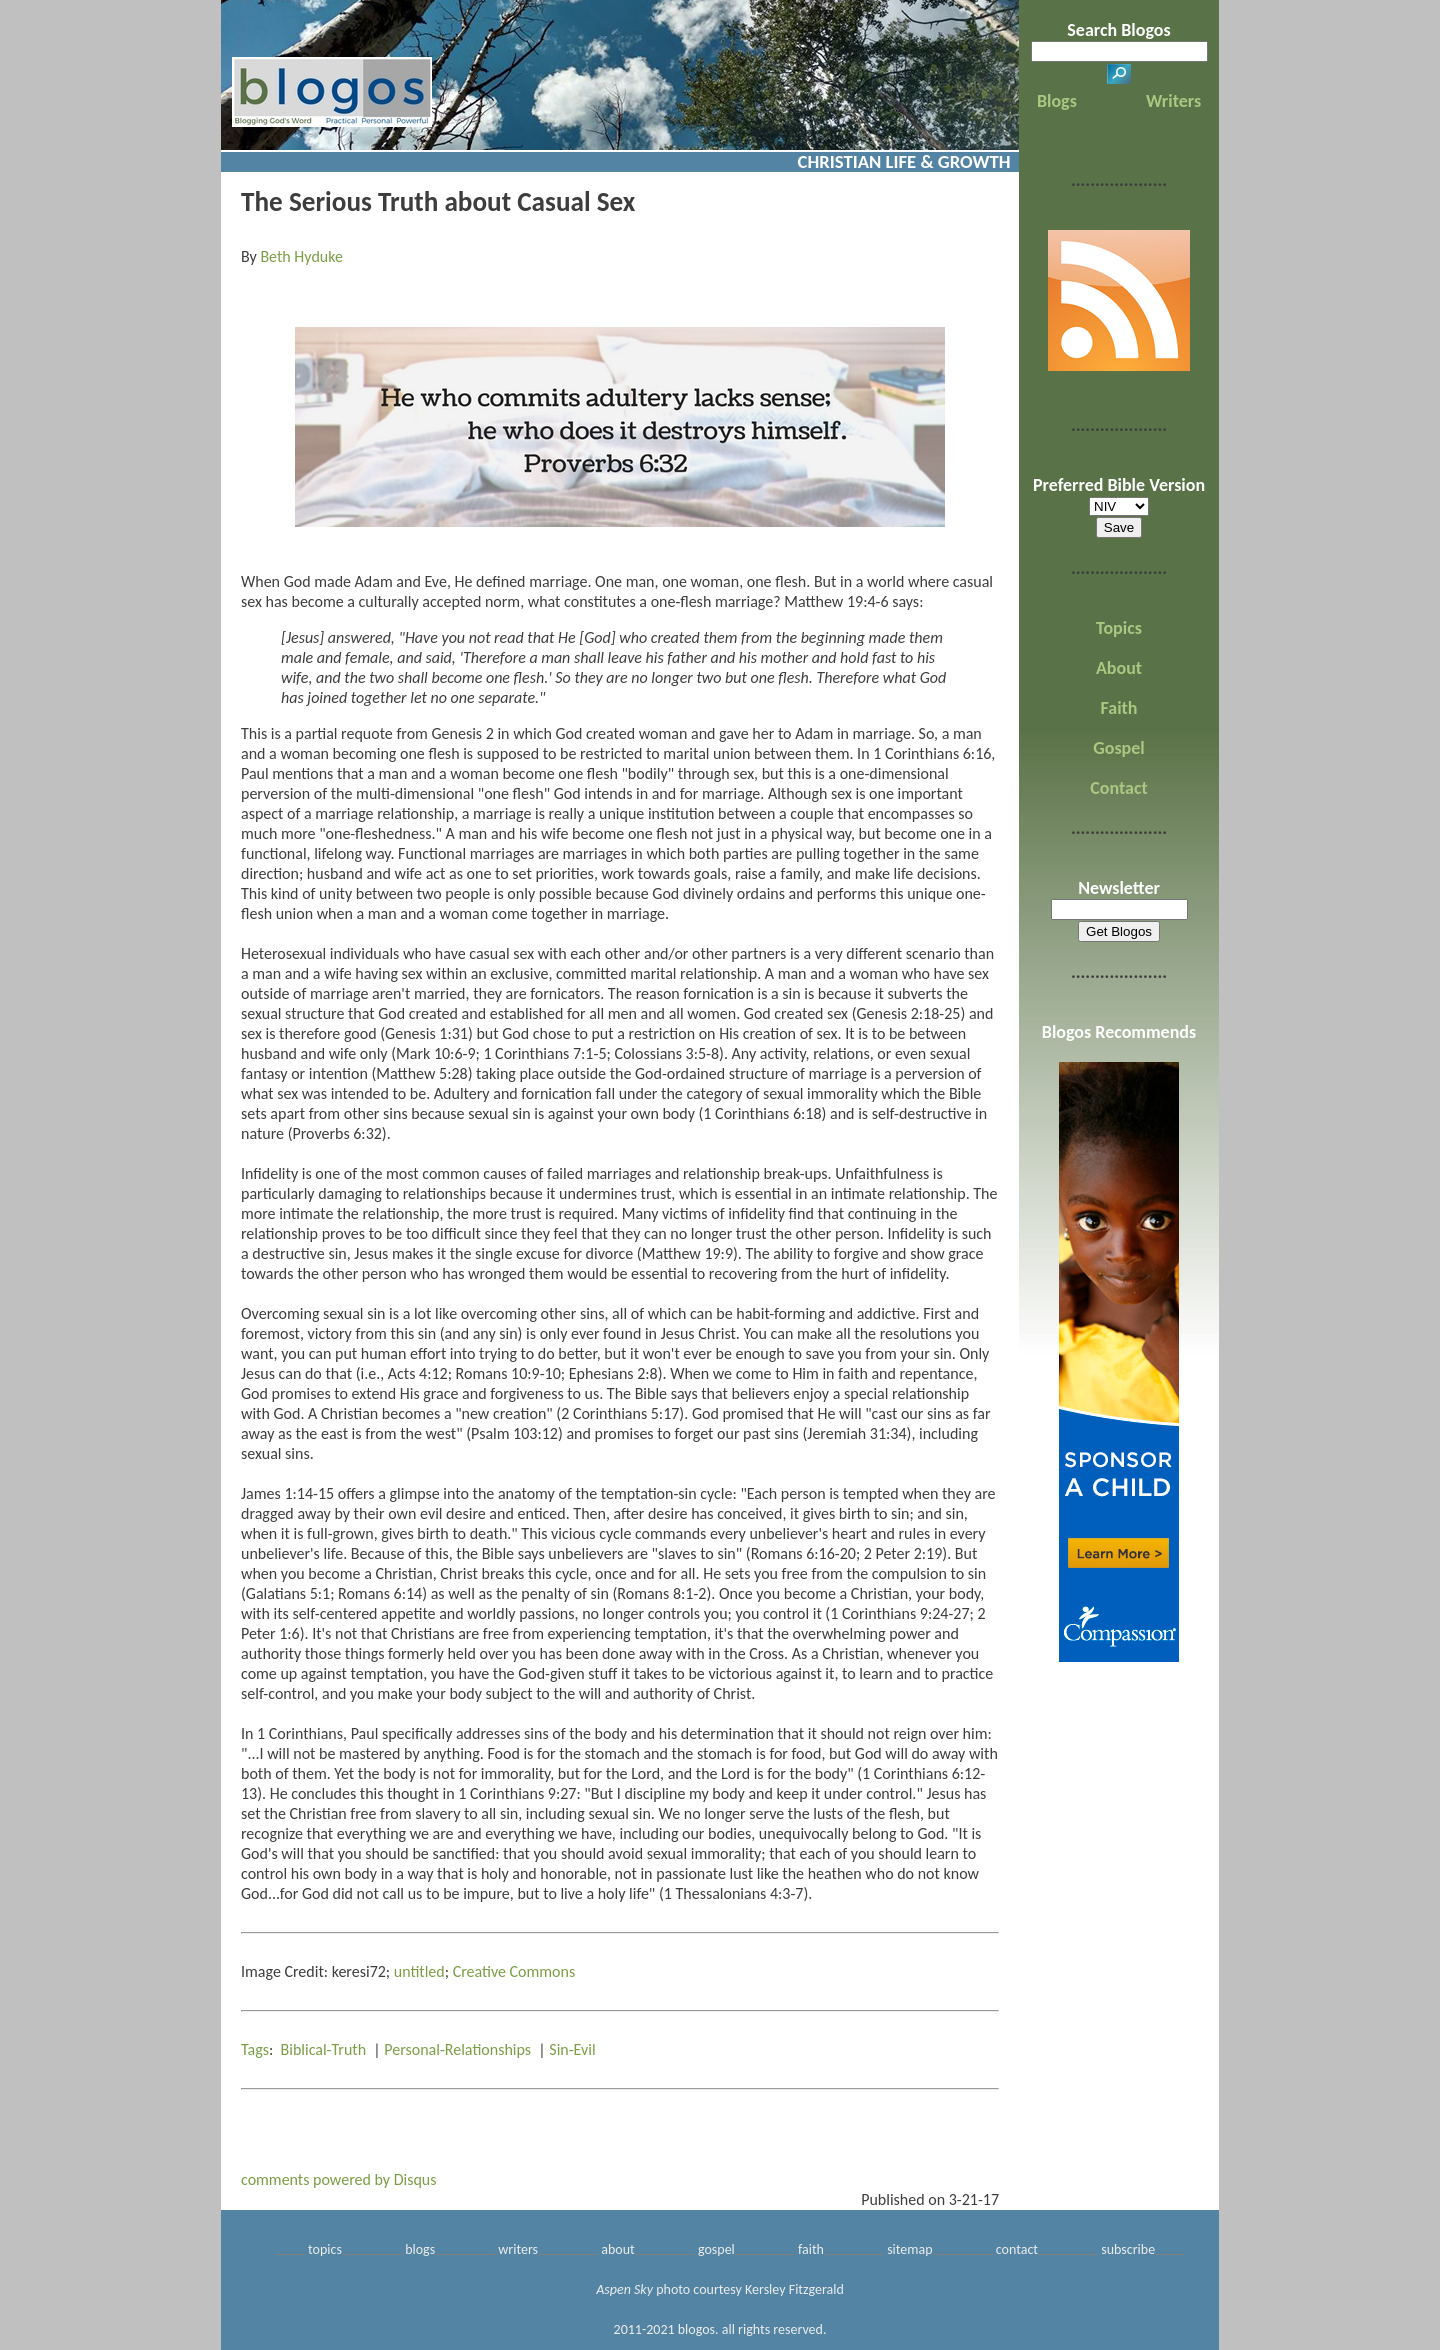 The width and height of the screenshot is (1440, 2350). I want to click on Writers, so click(1173, 101).